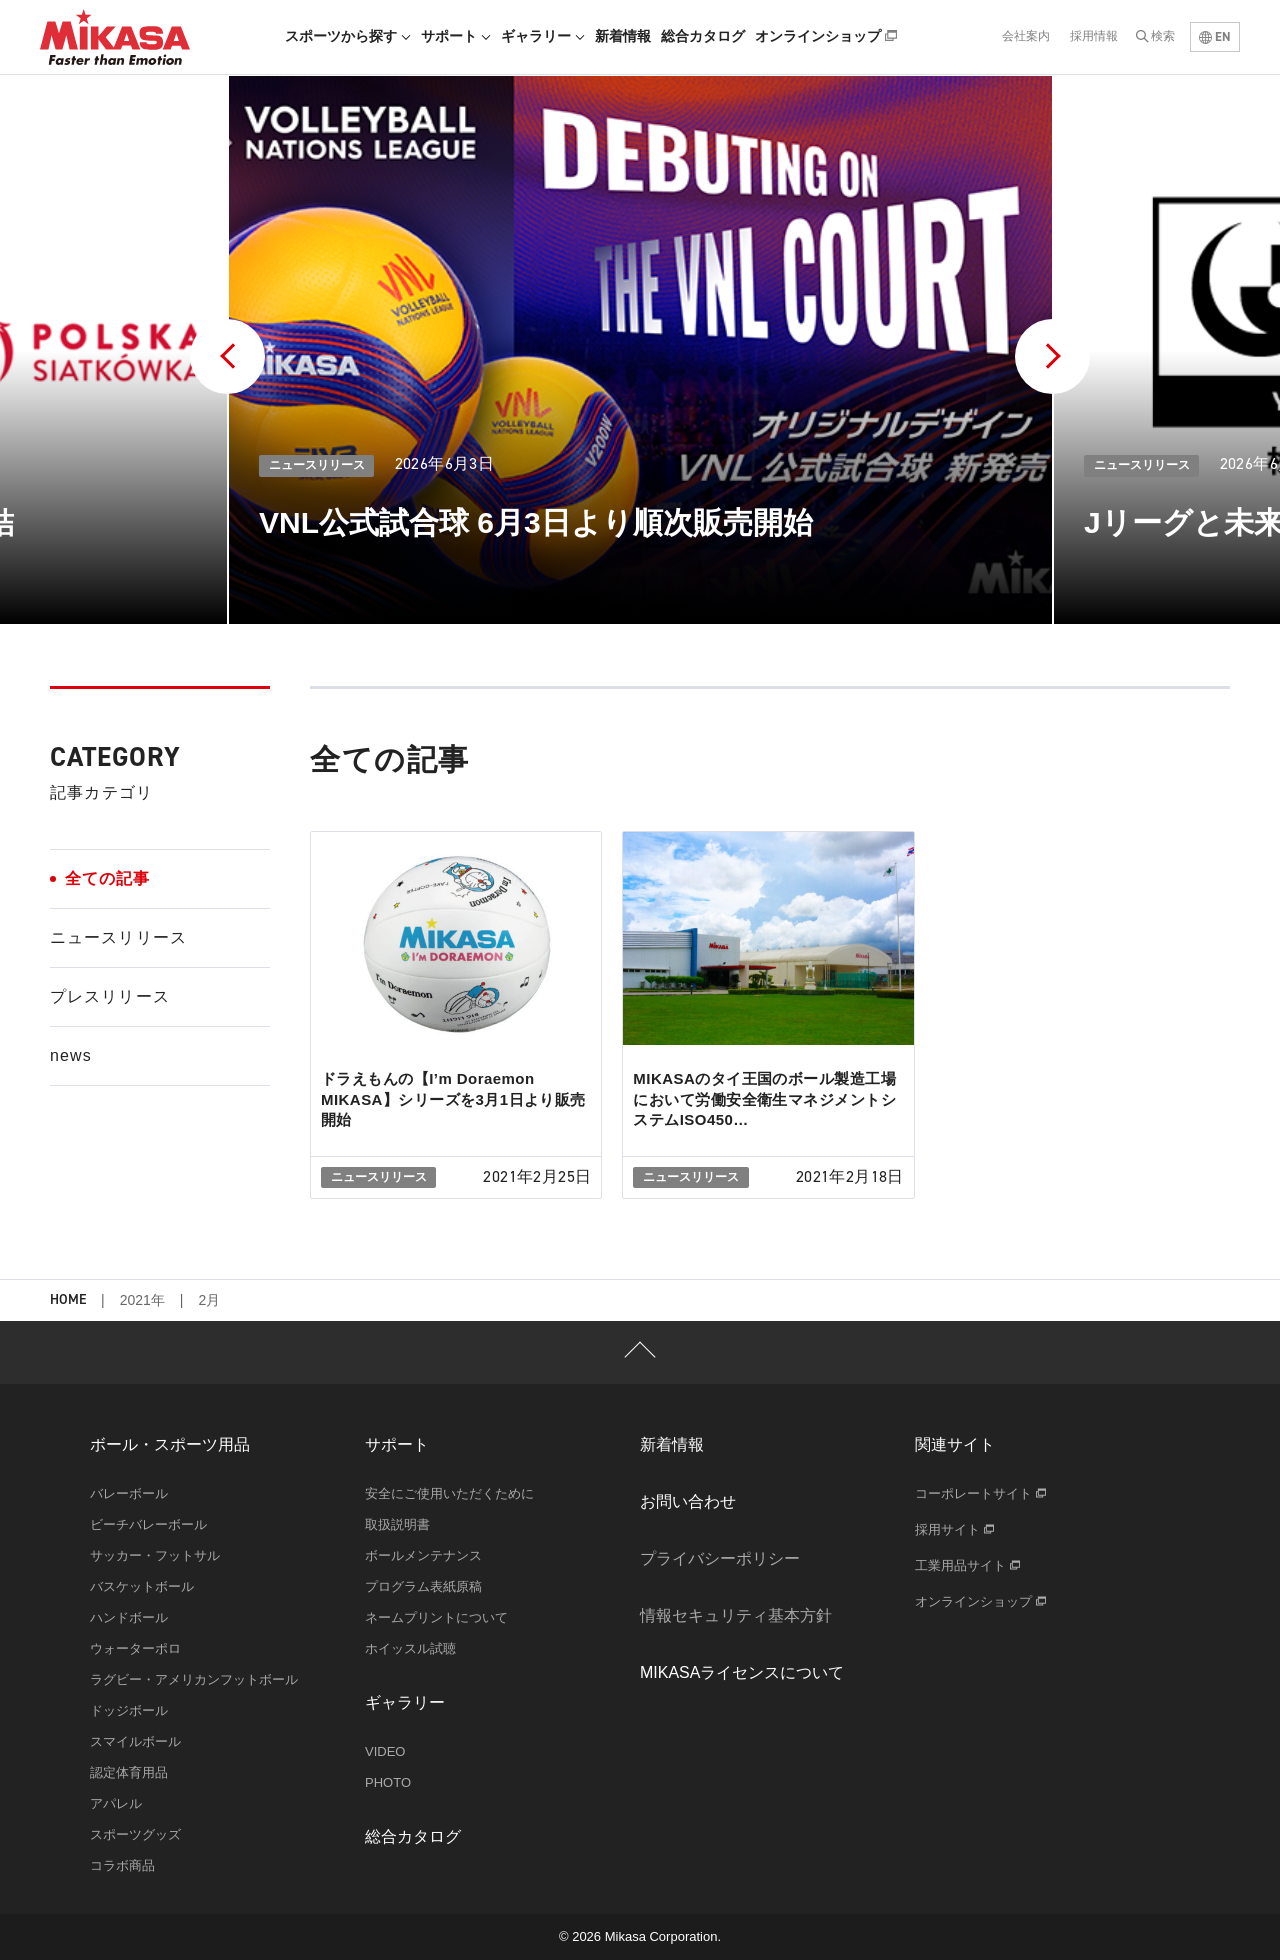  Describe the element at coordinates (129, 1710) in the screenshot. I see `ドッジボール` at that location.